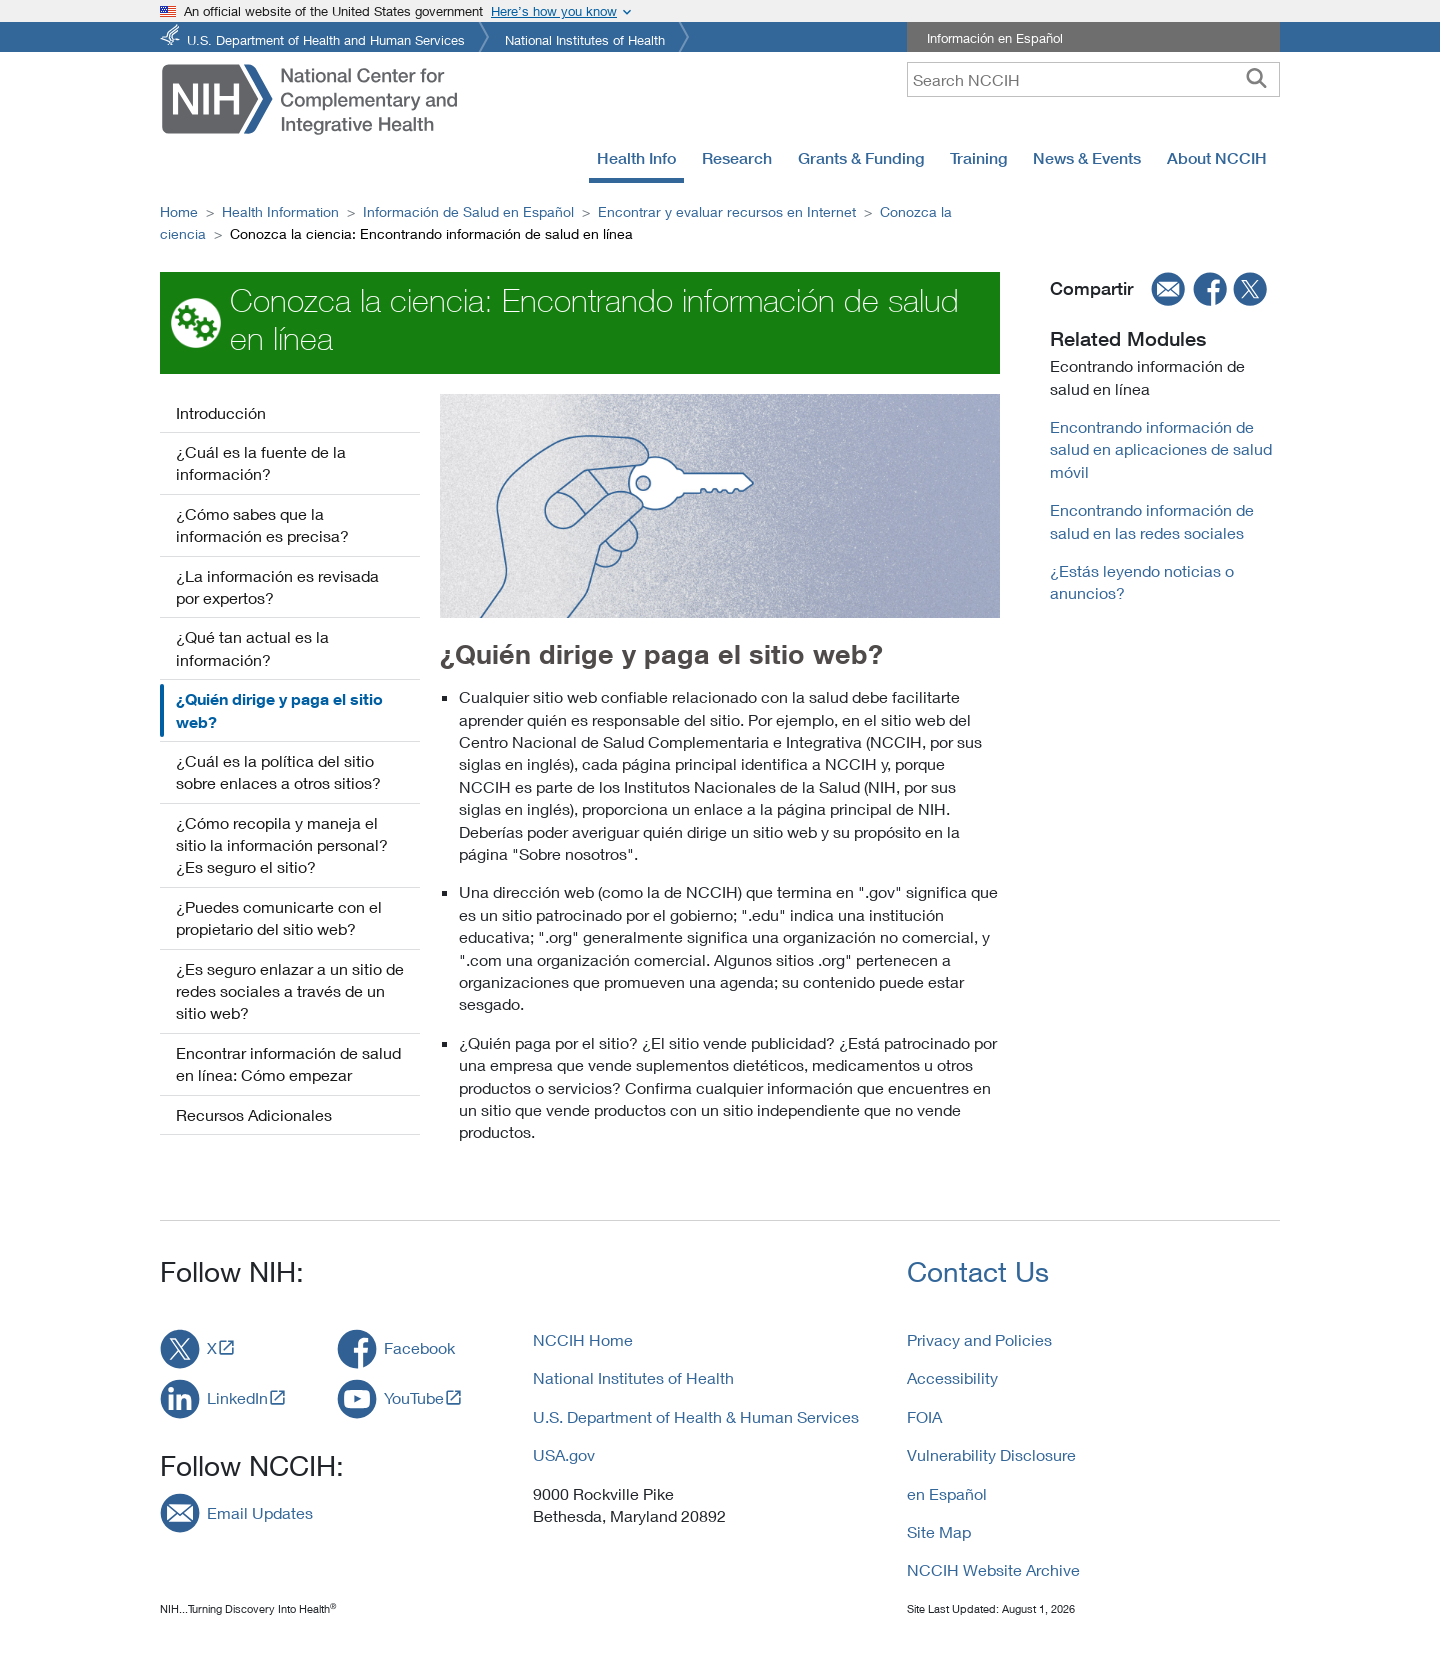 Image resolution: width=1440 pixels, height=1676 pixels. Describe the element at coordinates (290, 991) in the screenshot. I see `¿Es seguro enlazar a un sitio de redes sociales a través de un sitio web?` at that location.